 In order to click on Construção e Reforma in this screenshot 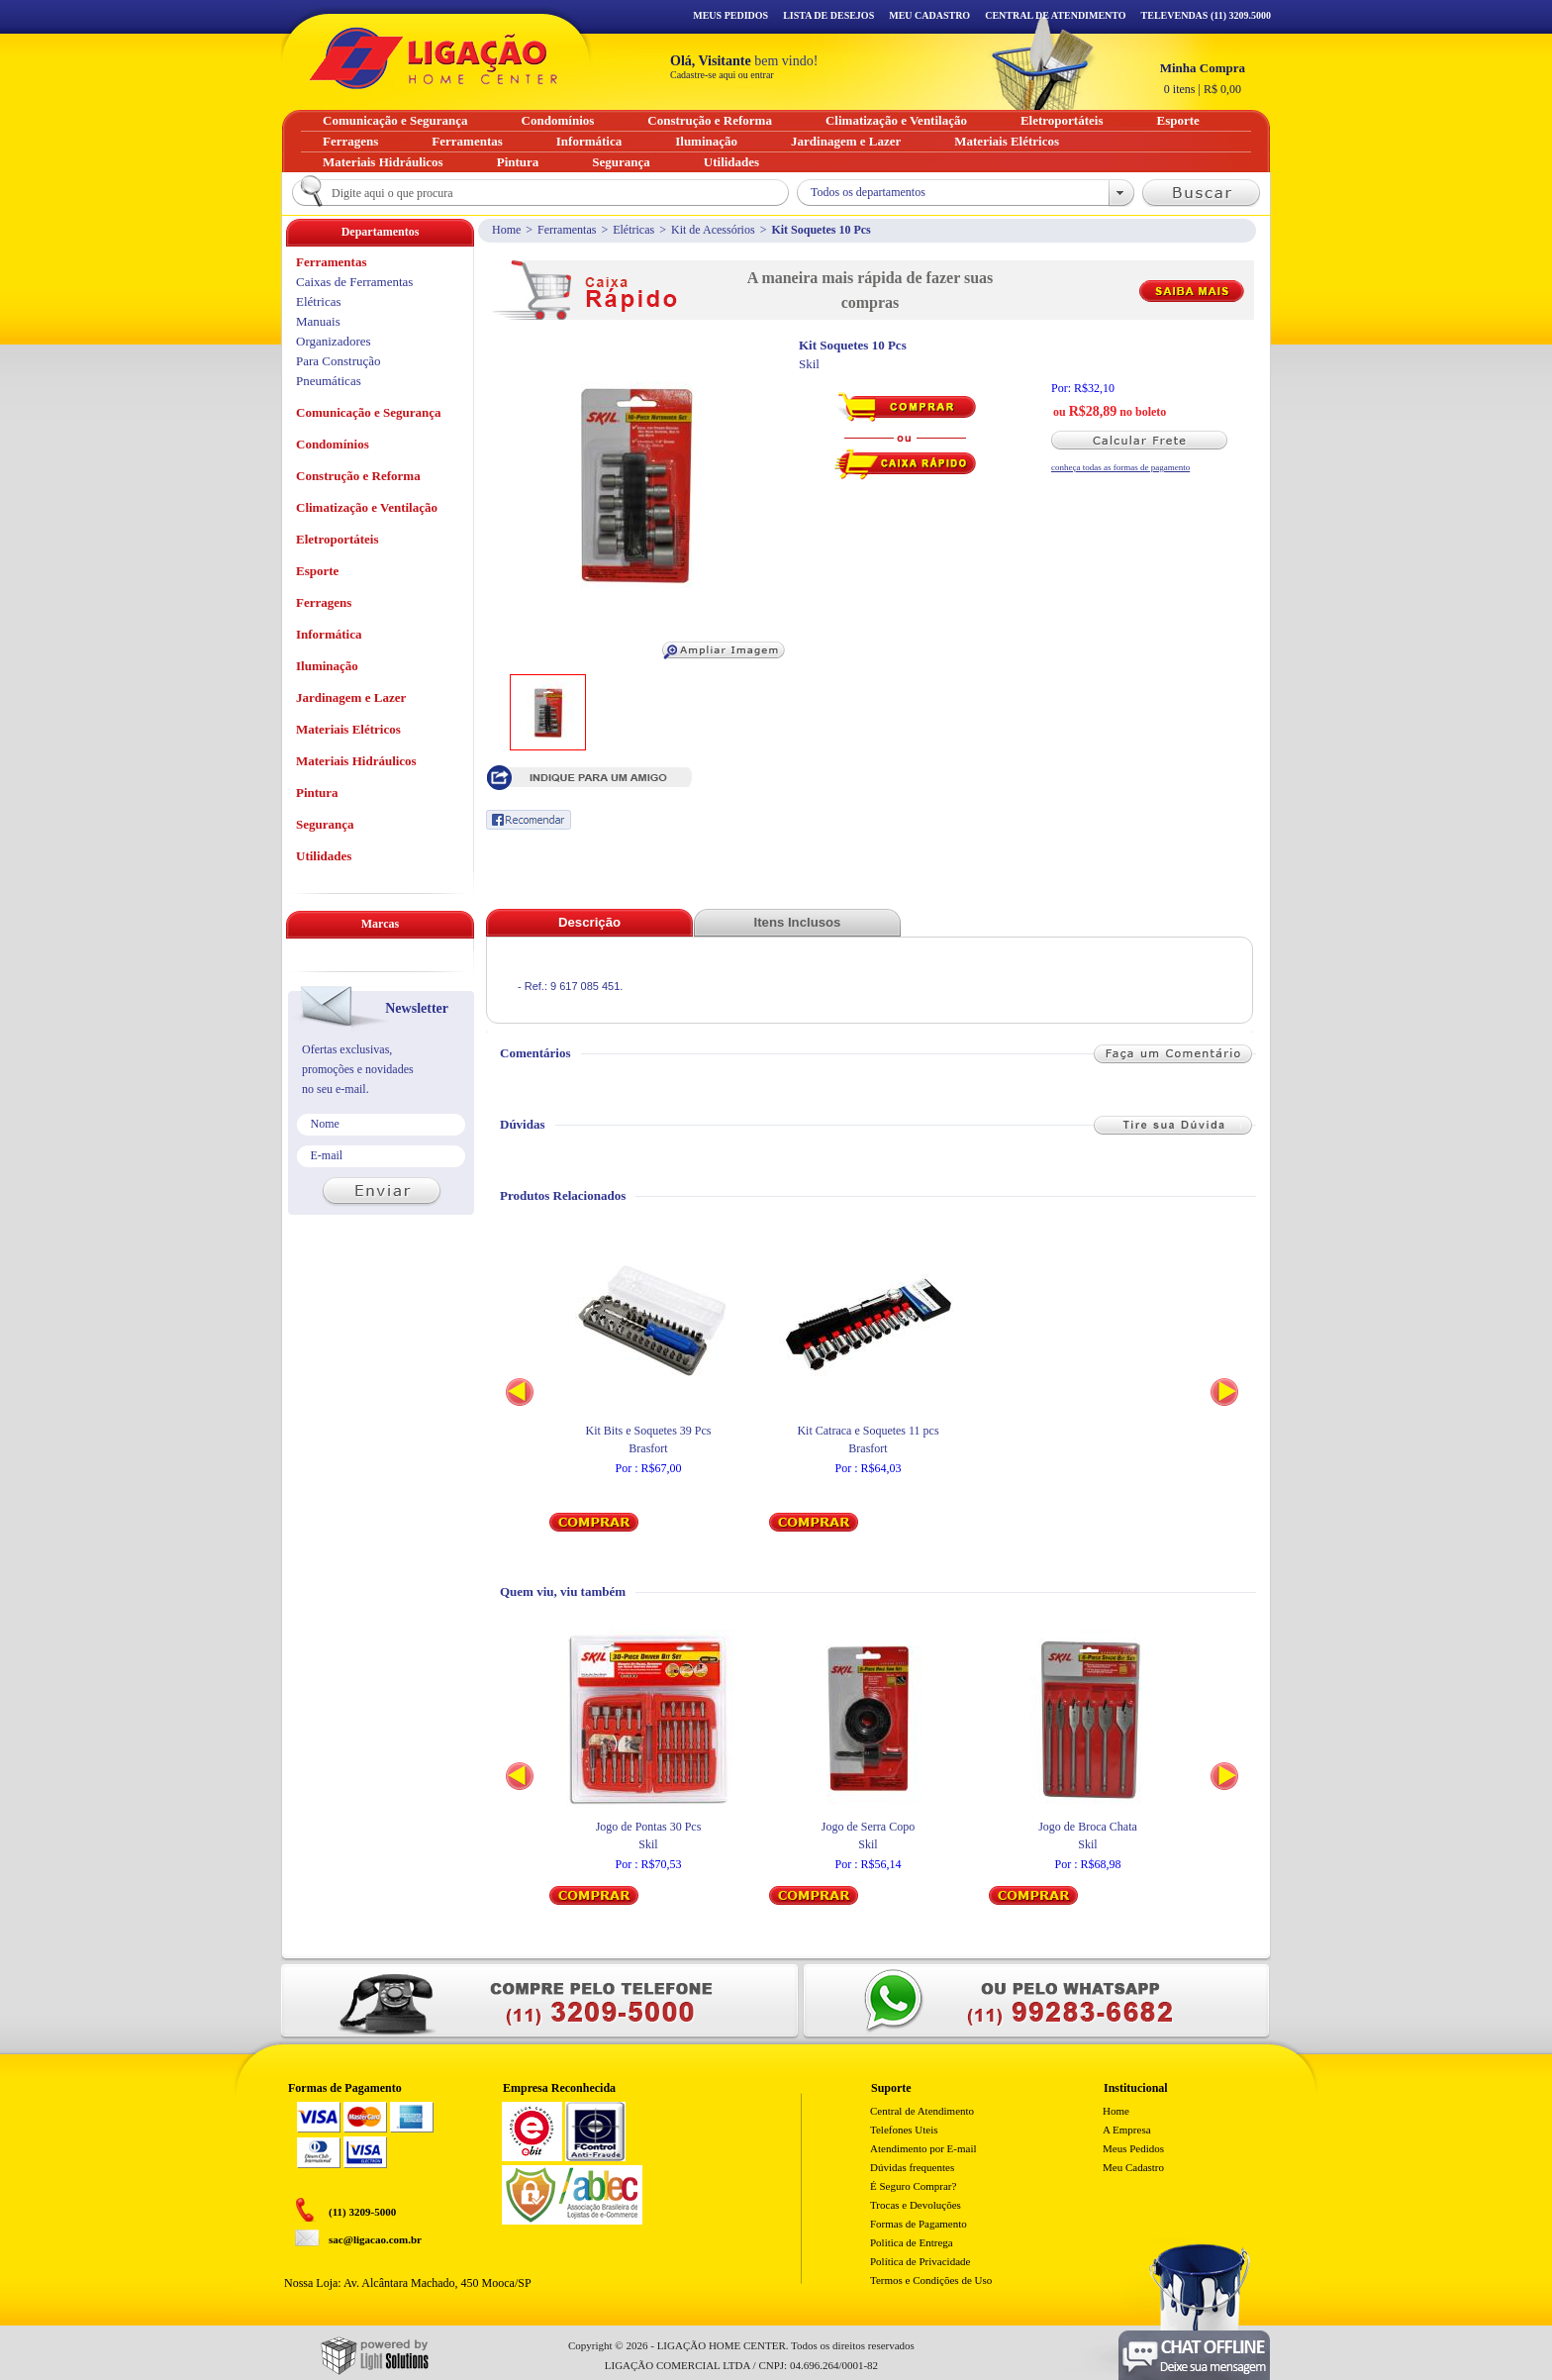, I will do `click(358, 475)`.